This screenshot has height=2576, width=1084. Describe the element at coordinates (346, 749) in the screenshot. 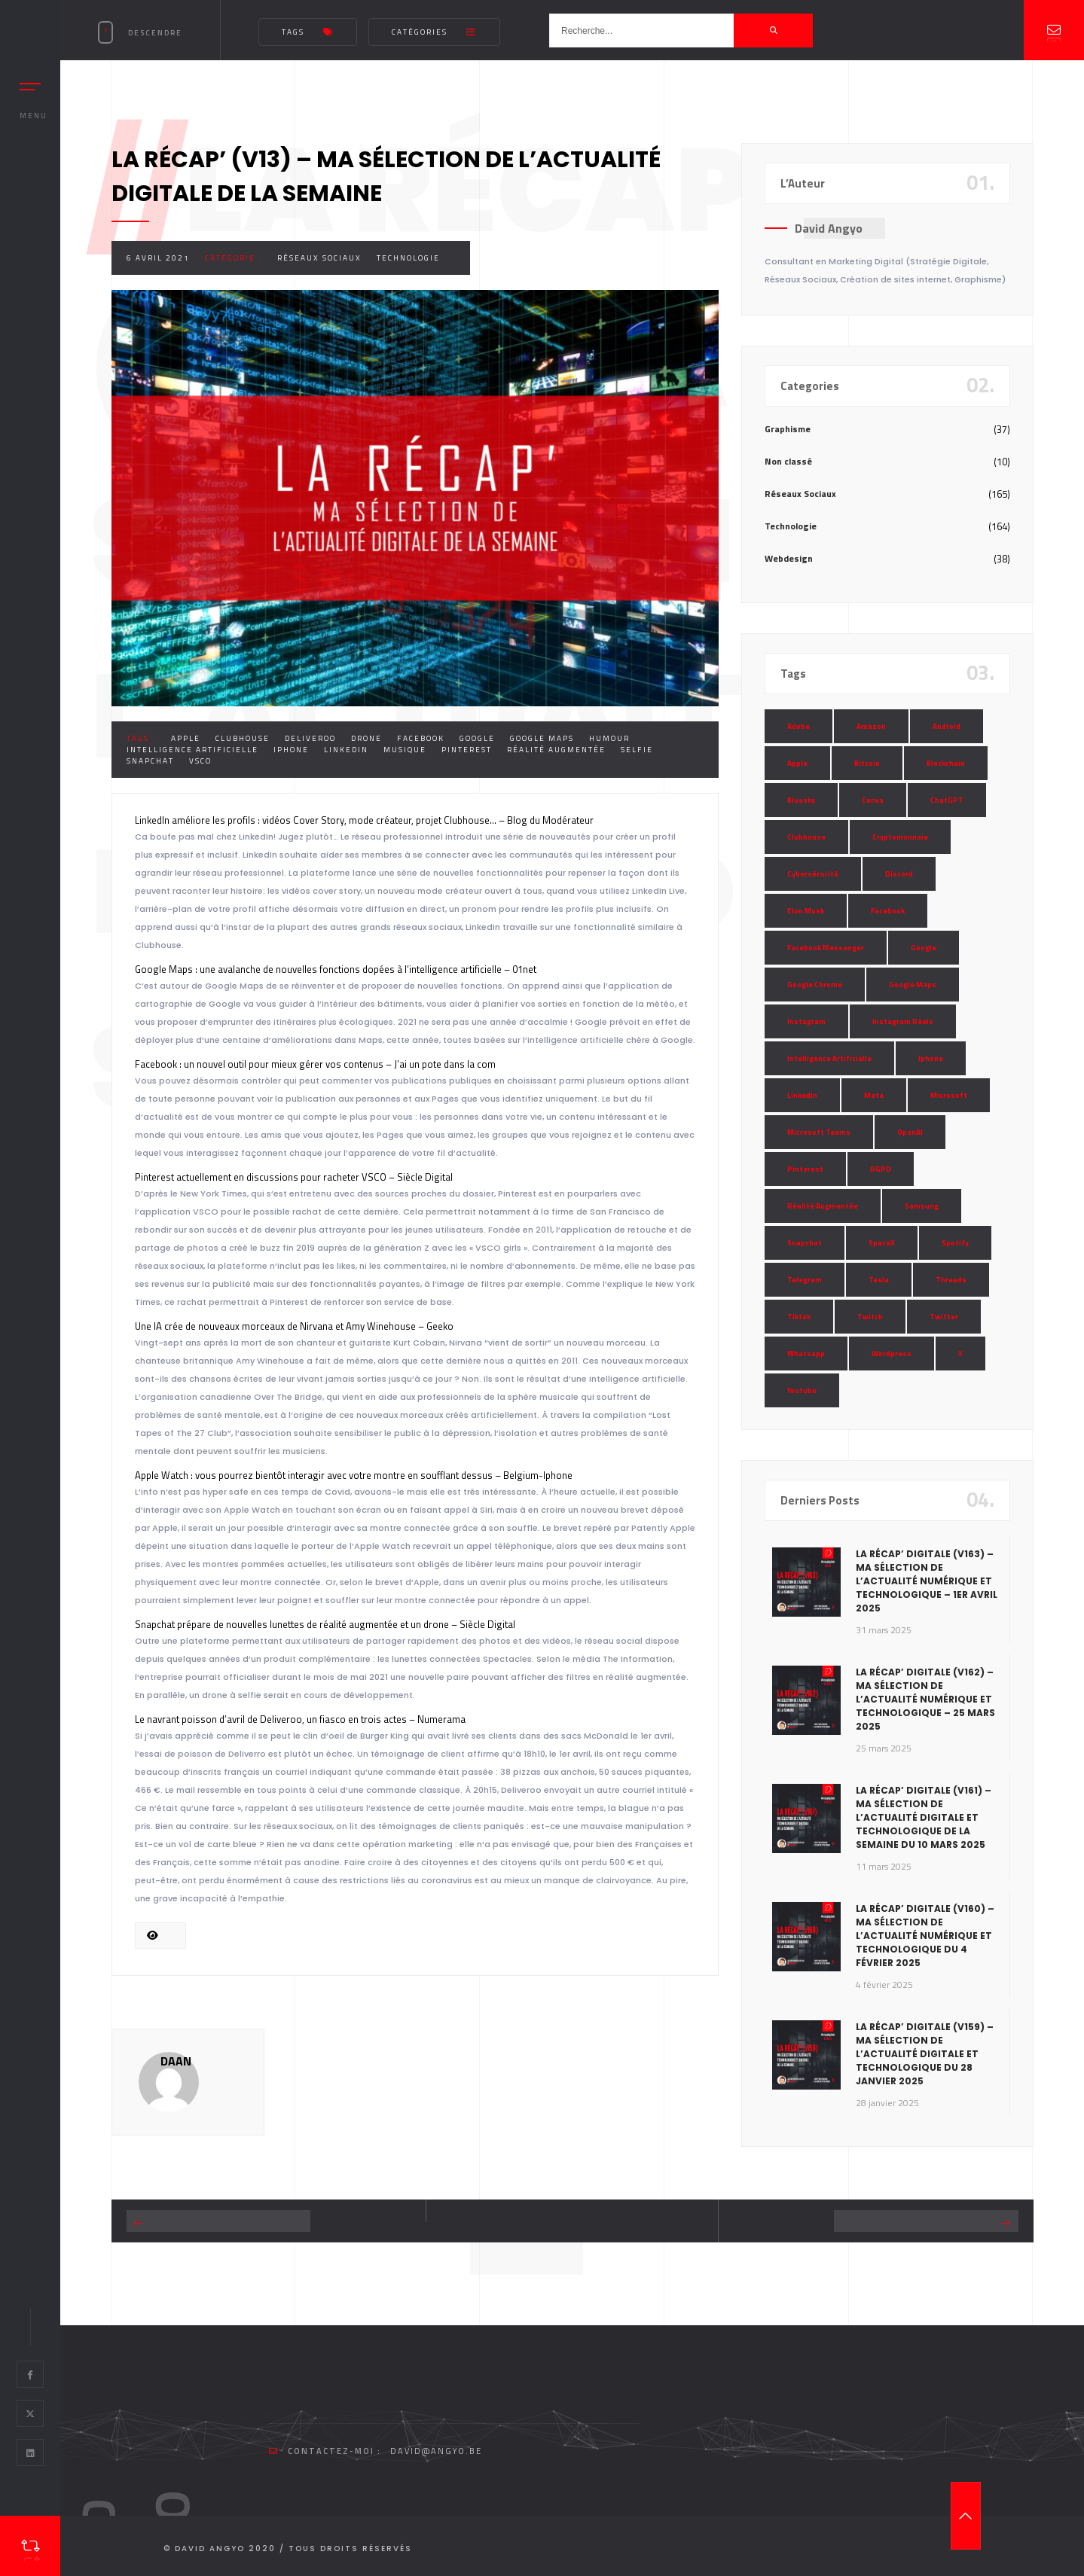

I see `LinkedIn` at that location.